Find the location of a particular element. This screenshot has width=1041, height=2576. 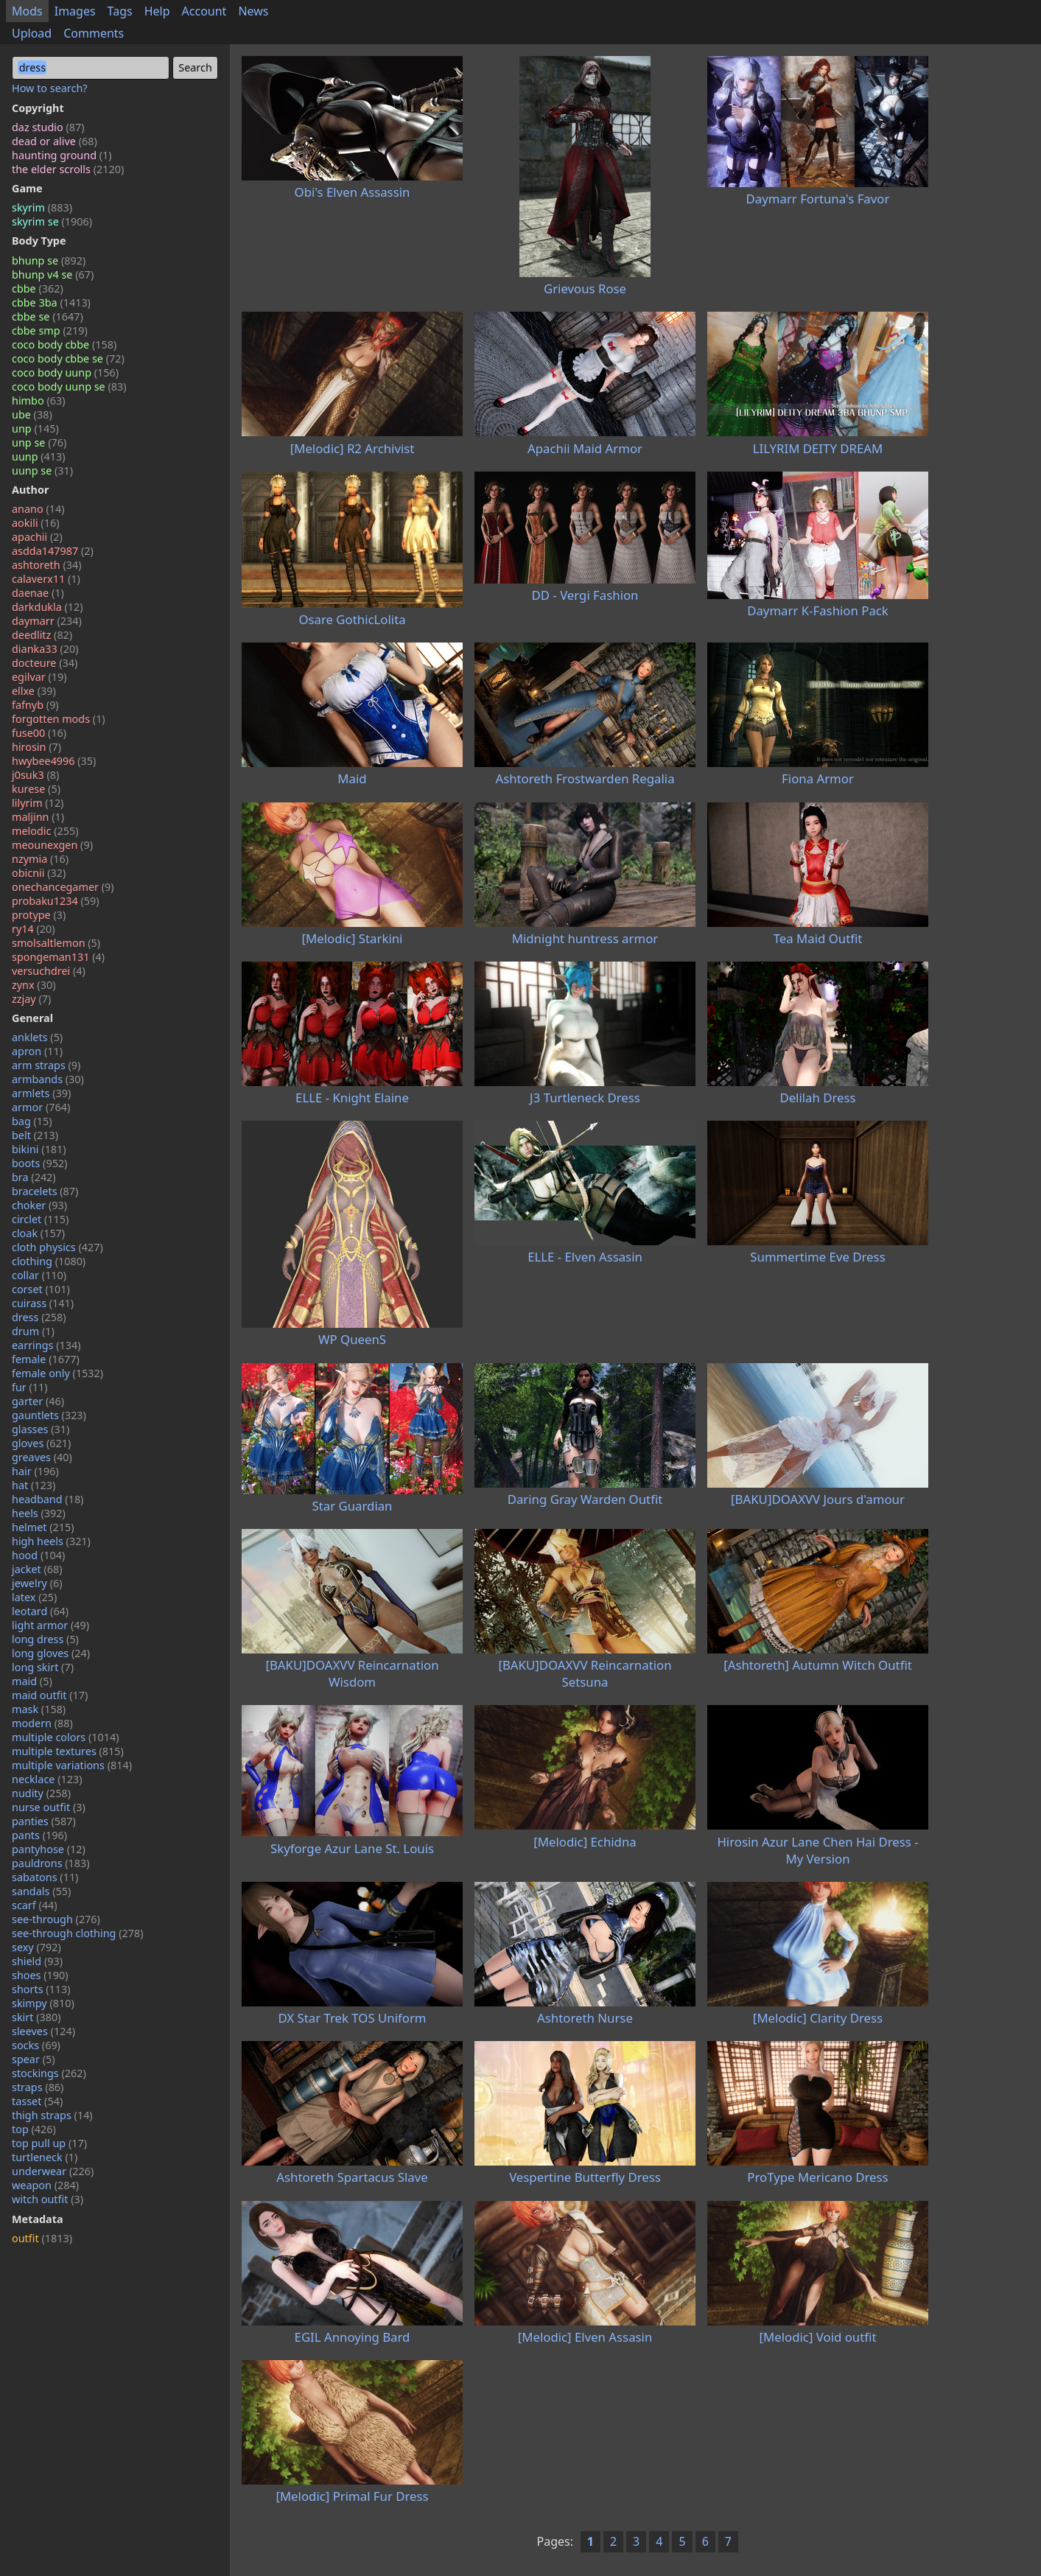

sandals is located at coordinates (41, 1891).